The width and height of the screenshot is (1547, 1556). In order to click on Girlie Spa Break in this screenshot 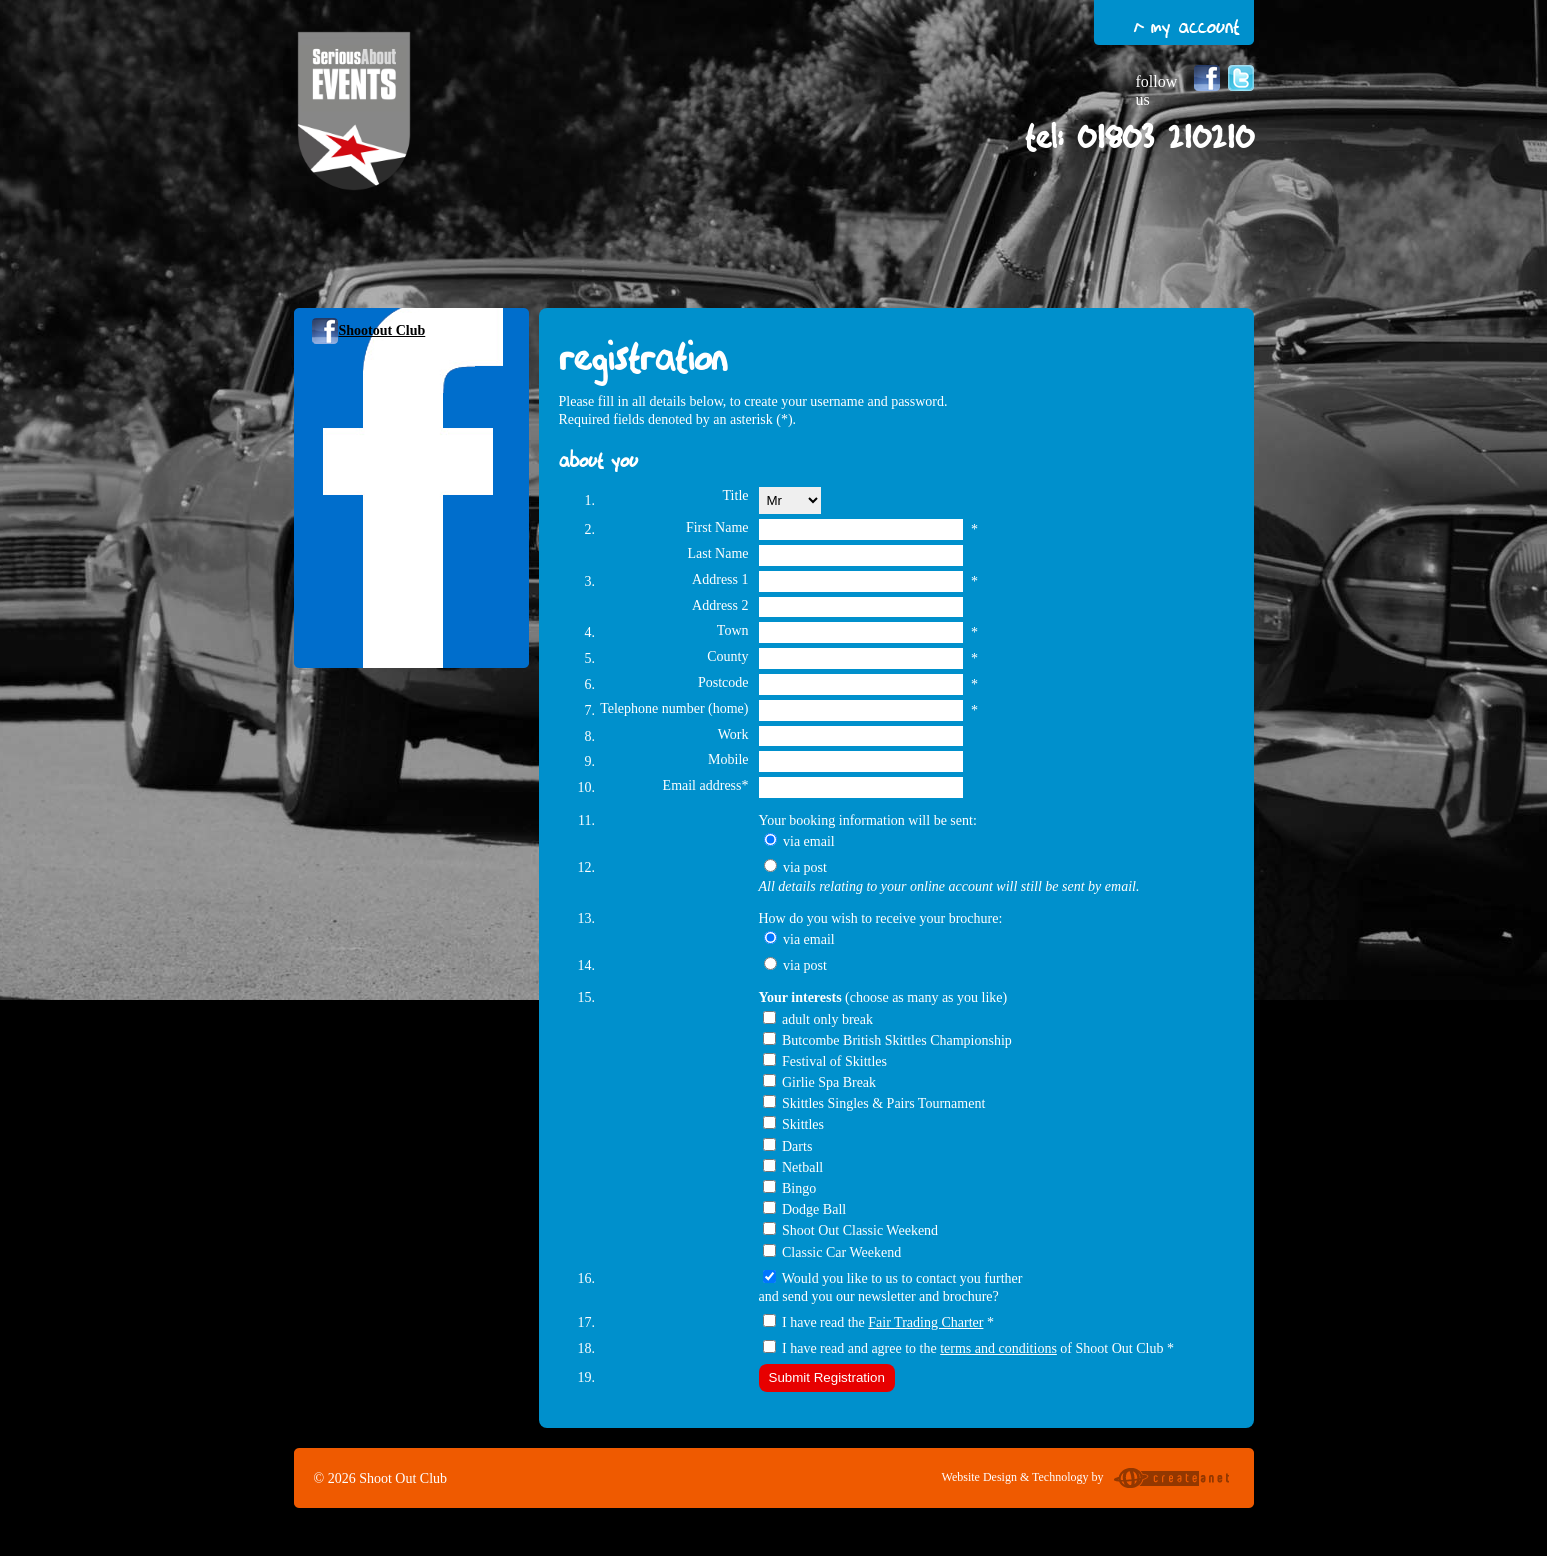, I will do `click(829, 1082)`.